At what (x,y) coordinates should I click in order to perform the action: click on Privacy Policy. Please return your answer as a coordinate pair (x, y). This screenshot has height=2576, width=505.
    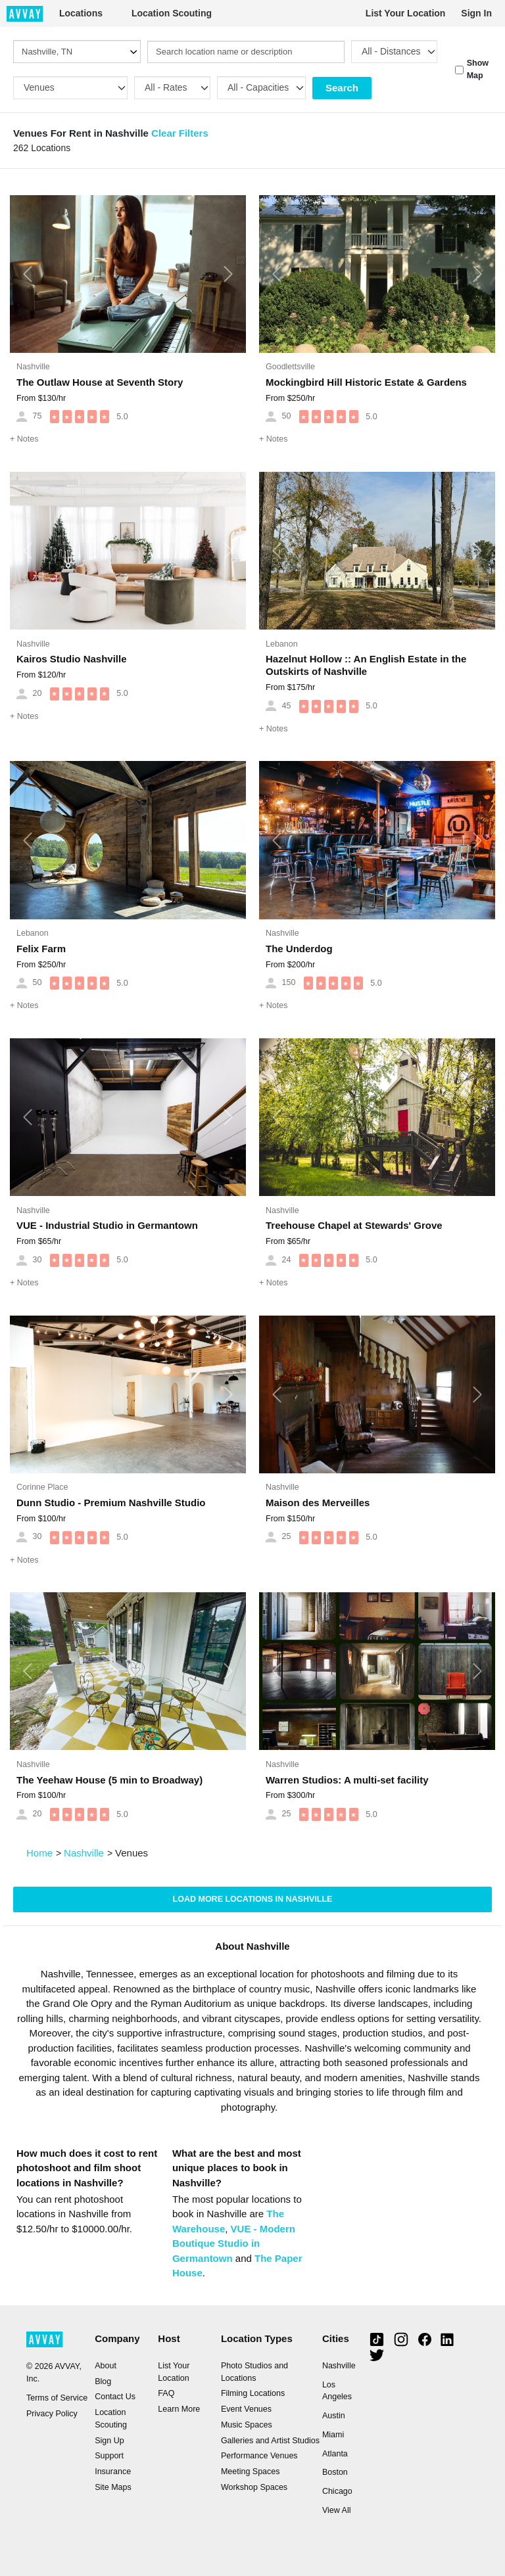
    Looking at the image, I should click on (52, 2413).